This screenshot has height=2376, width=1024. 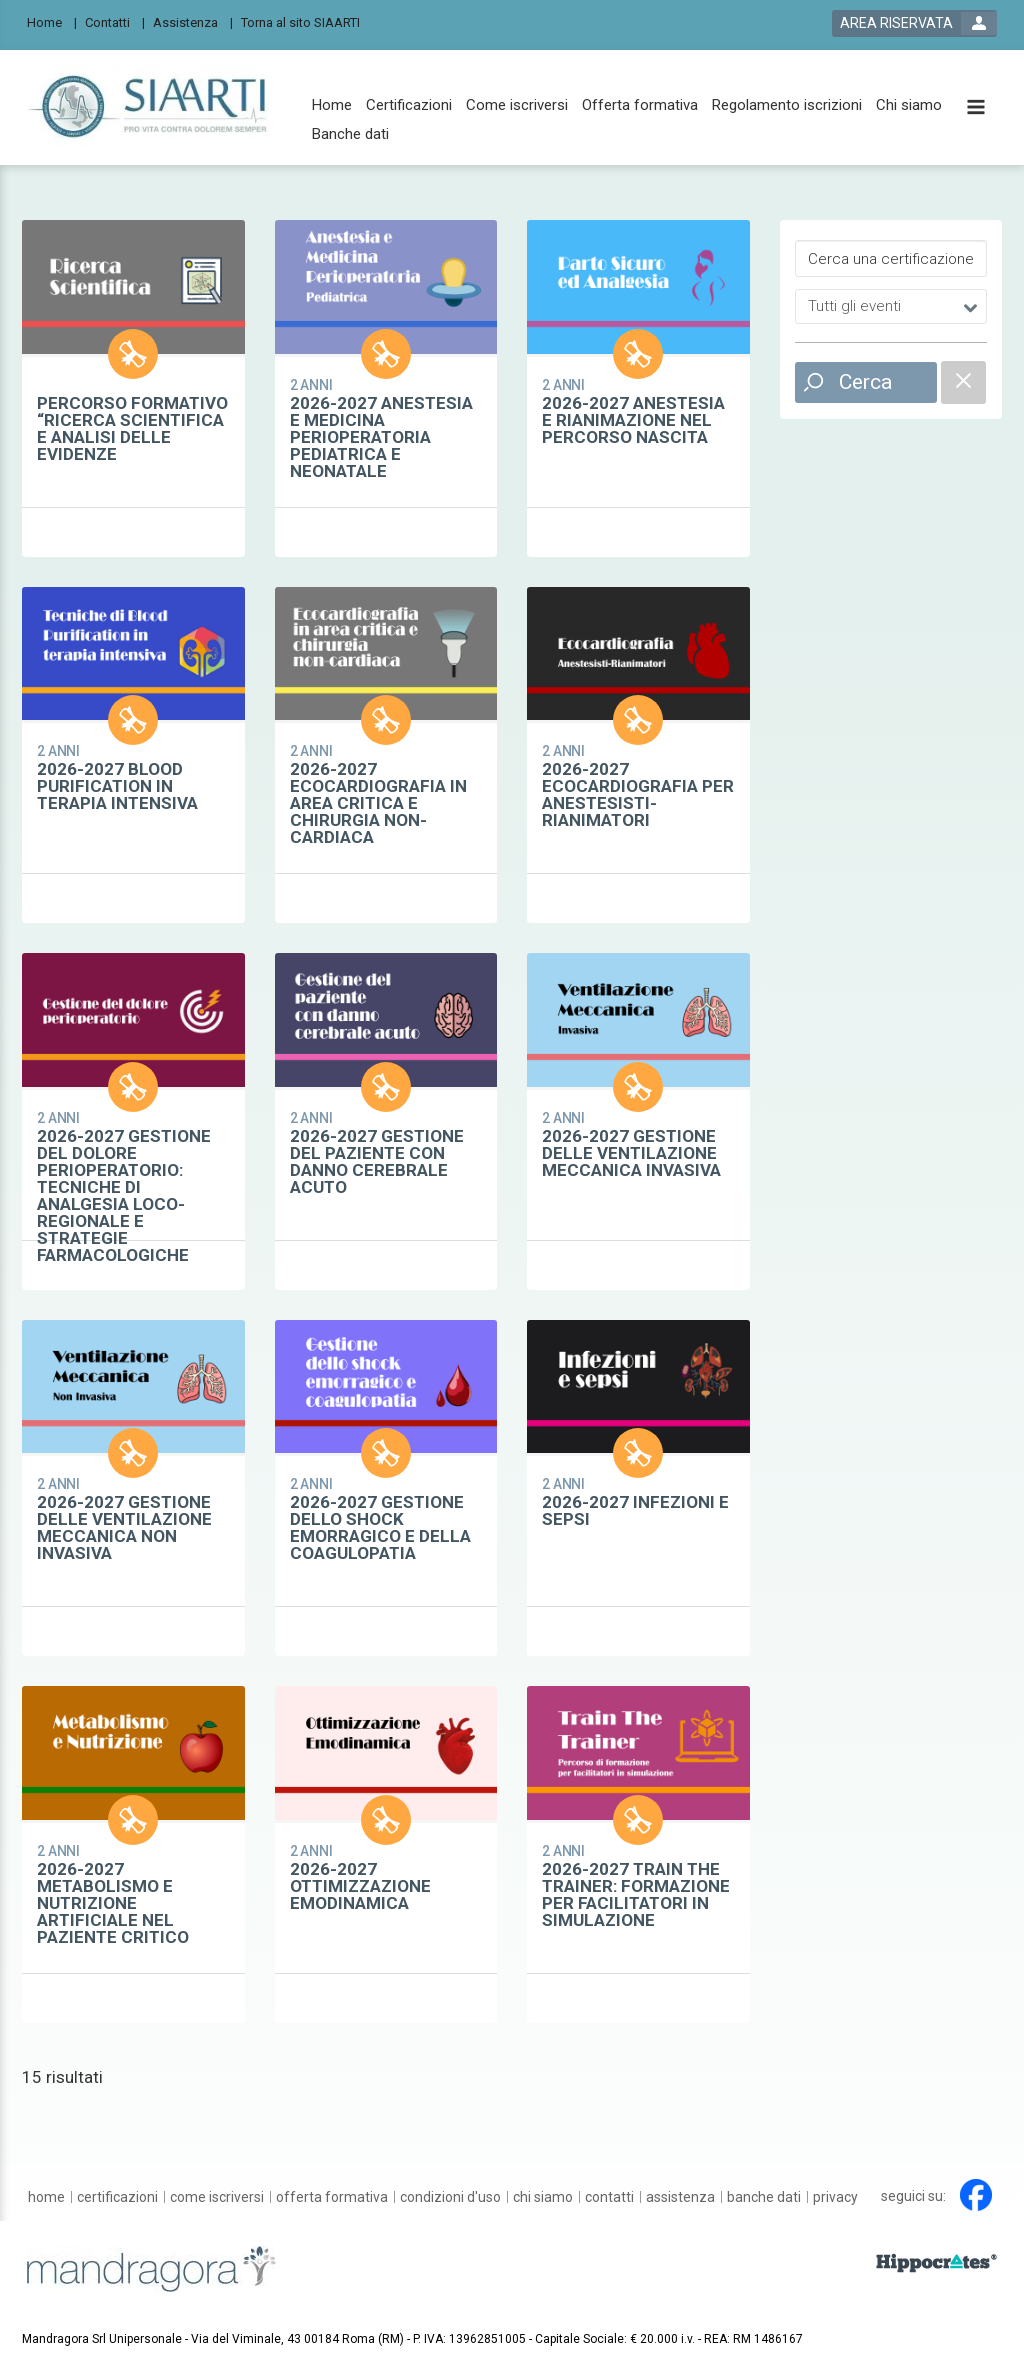 What do you see at coordinates (52, 21) in the screenshot?
I see `[Home]` at bounding box center [52, 21].